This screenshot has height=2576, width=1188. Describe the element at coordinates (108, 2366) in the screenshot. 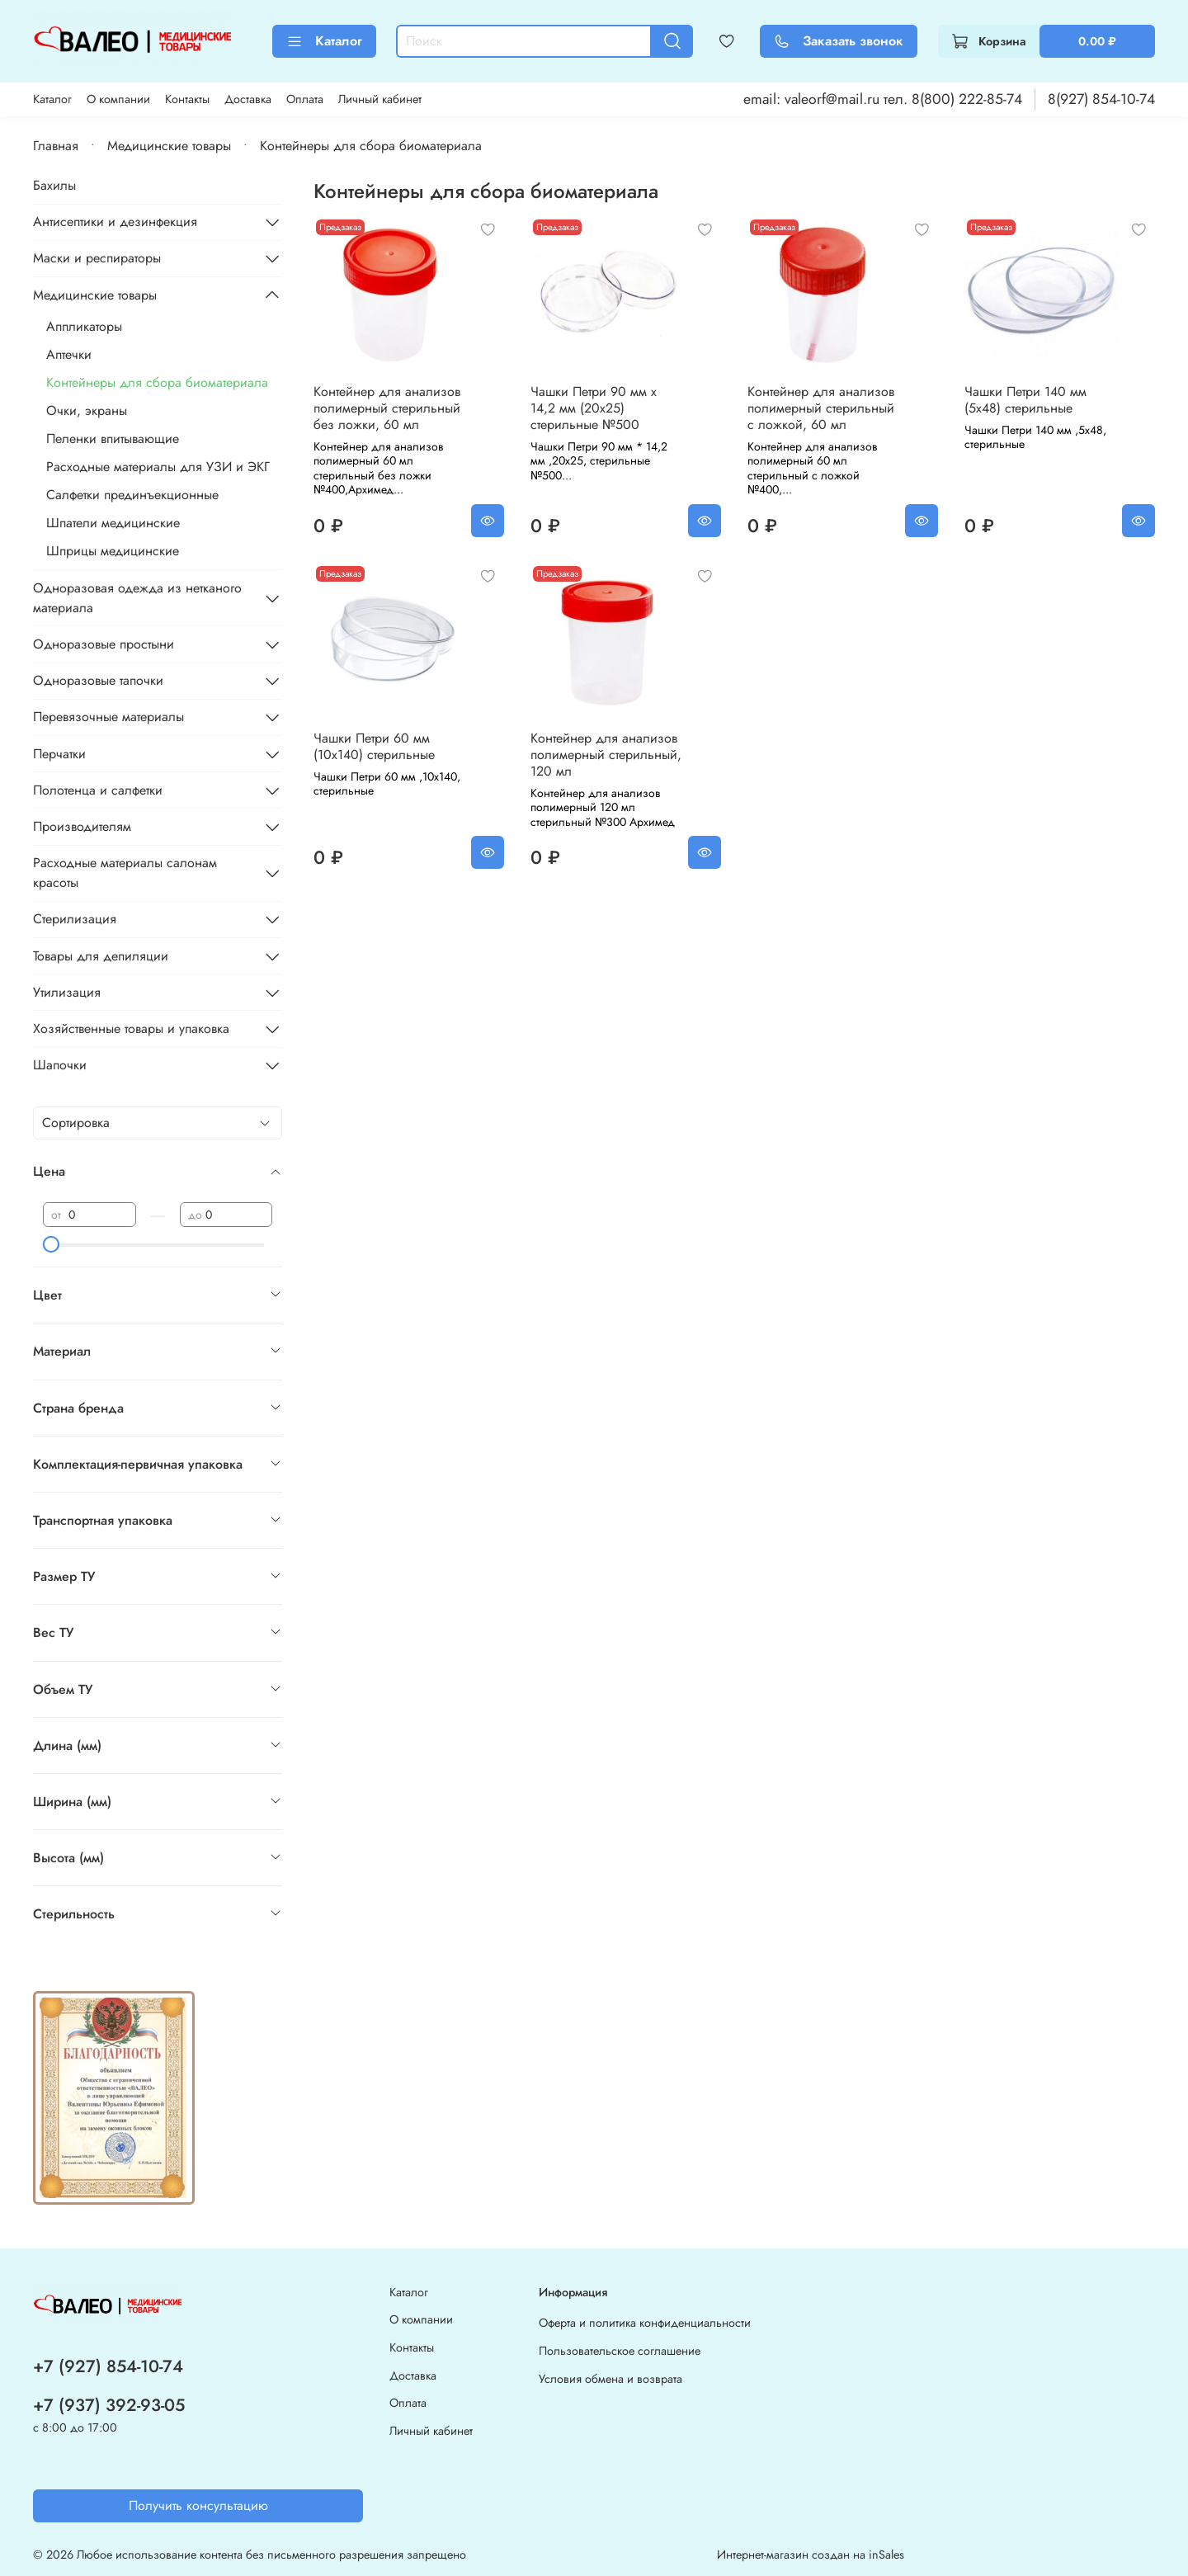

I see `+7 (927) 854-10-74` at that location.